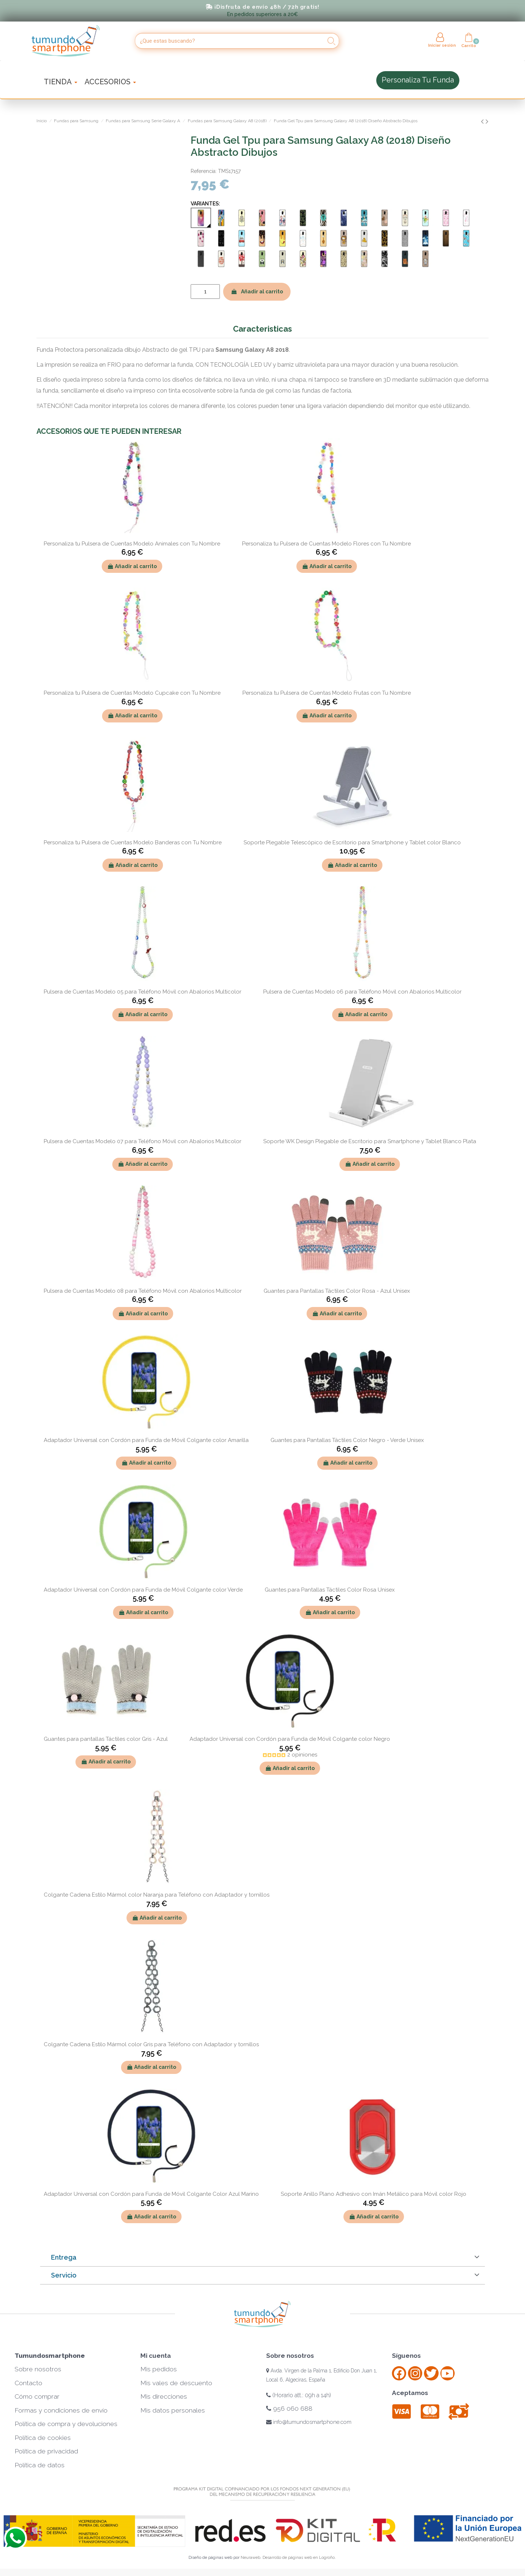 The width and height of the screenshot is (525, 2576). What do you see at coordinates (298, 2557) in the screenshot?
I see `Desarrollo de páginas web en Logroño` at bounding box center [298, 2557].